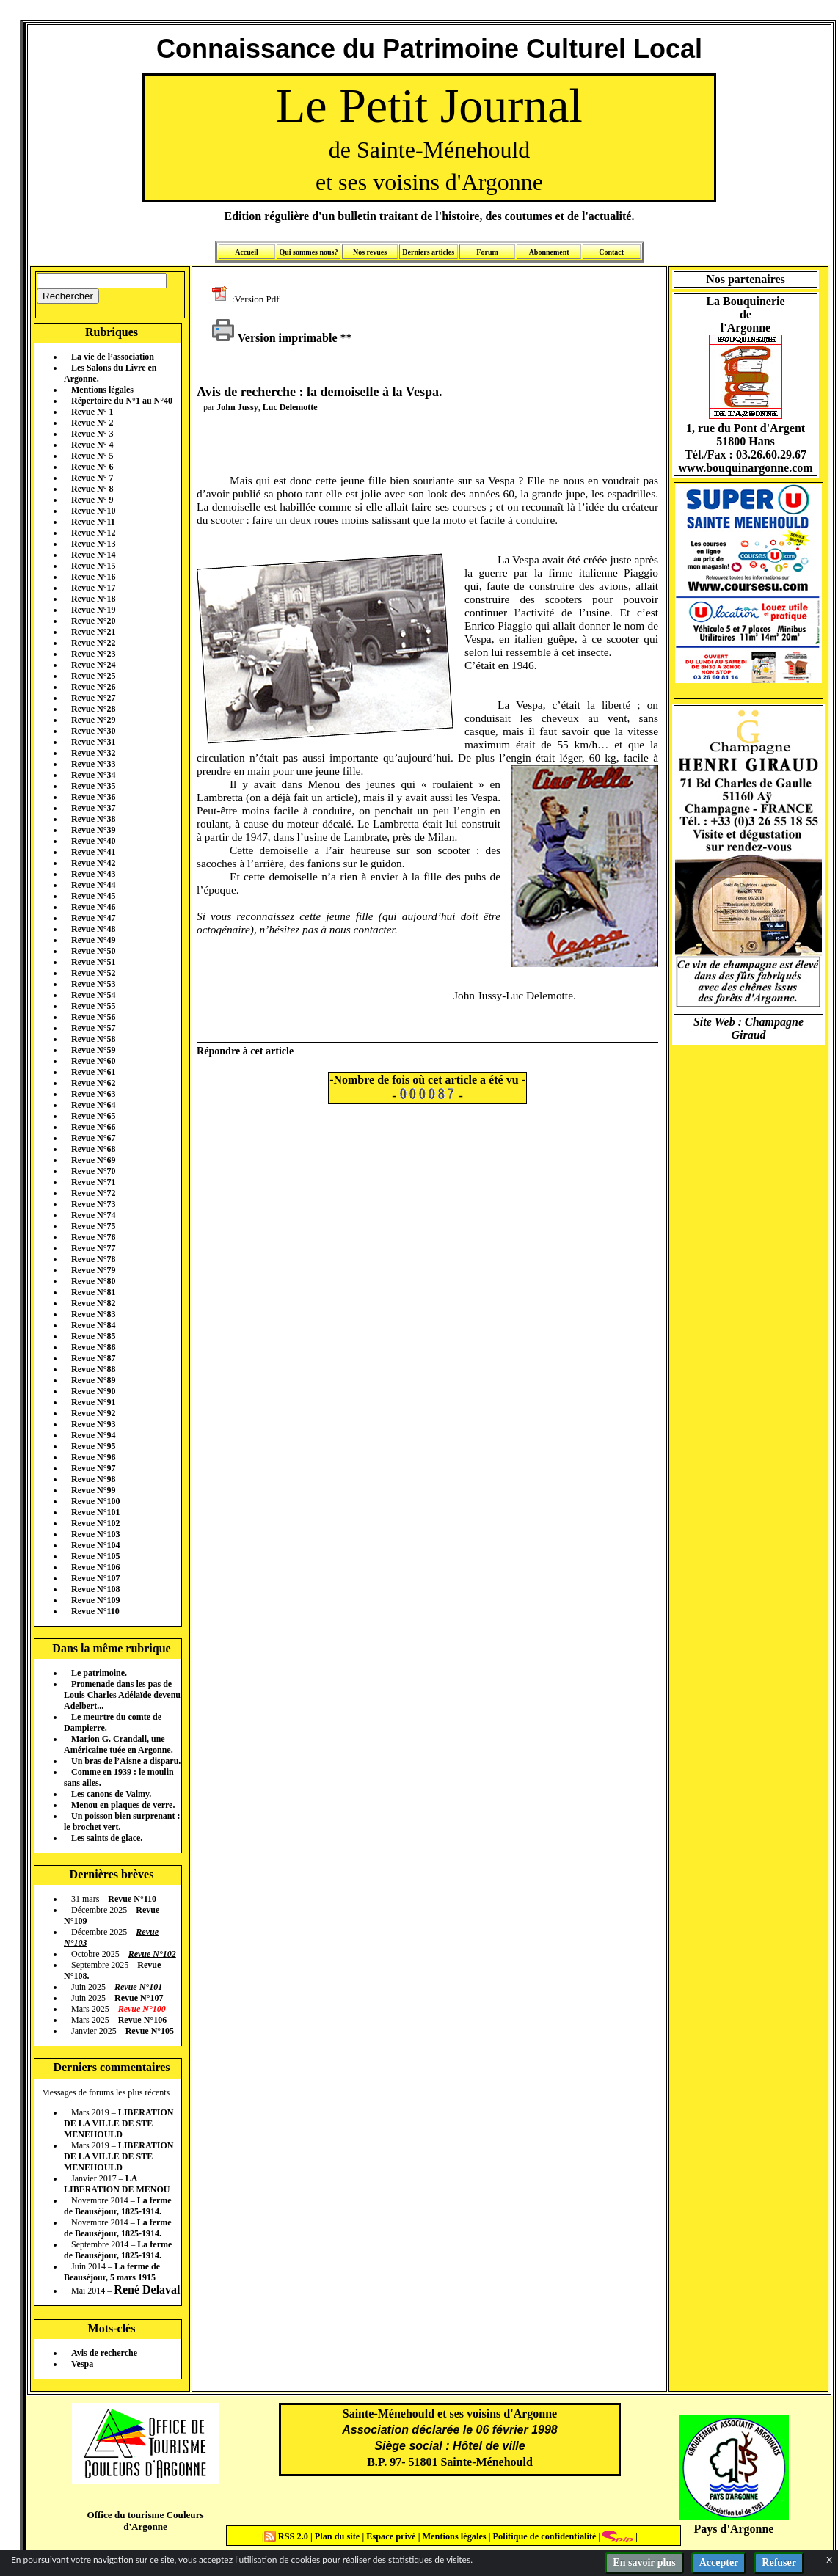  What do you see at coordinates (549, 252) in the screenshot?
I see `Abonnement` at bounding box center [549, 252].